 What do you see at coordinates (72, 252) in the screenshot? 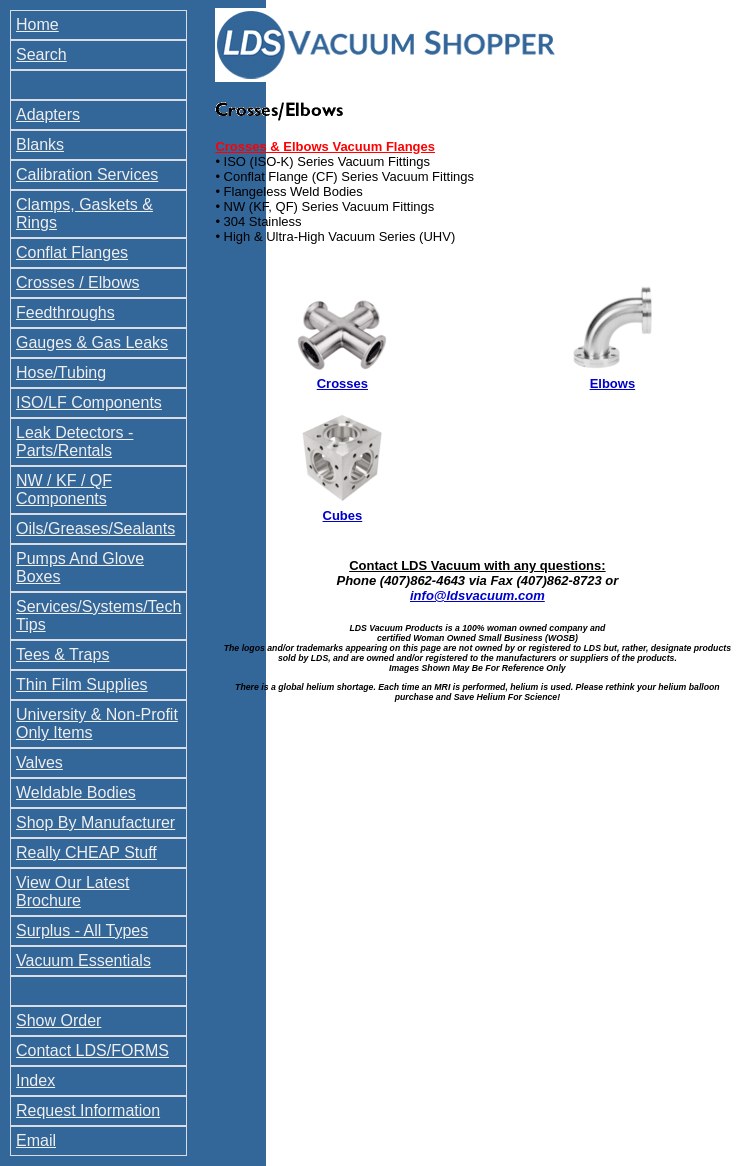
I see `Conflat Flanges` at bounding box center [72, 252].